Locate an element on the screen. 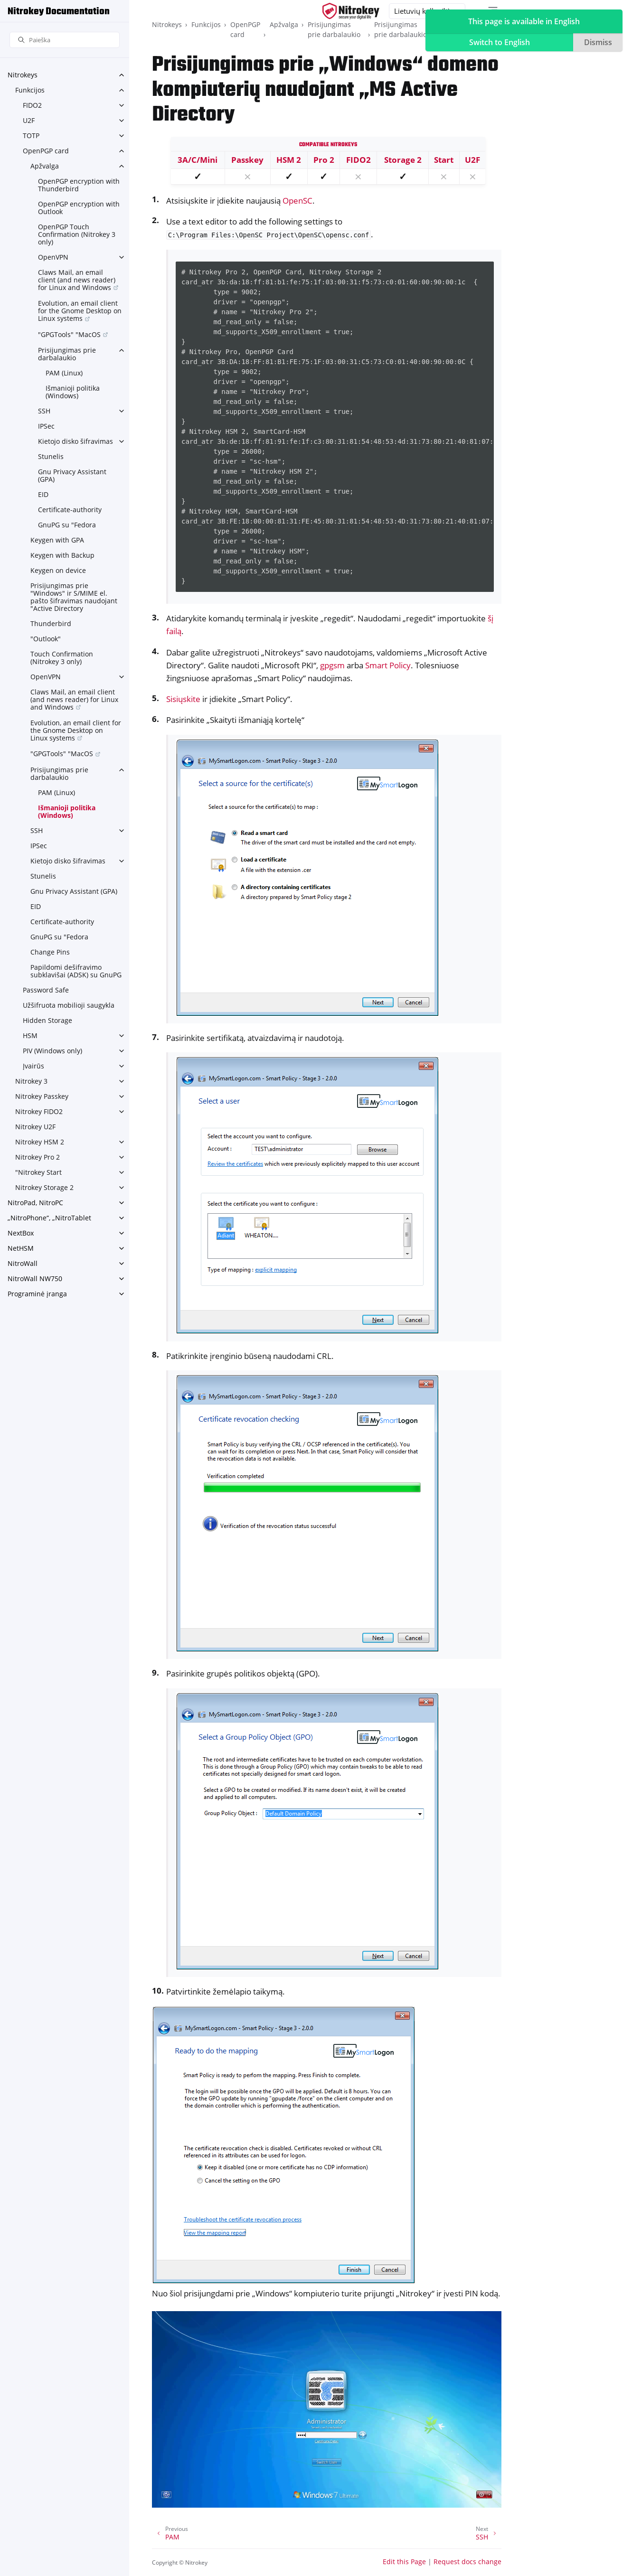 The image size is (632, 2576). „NitroPhone“, „NitroTablet is located at coordinates (49, 1217).